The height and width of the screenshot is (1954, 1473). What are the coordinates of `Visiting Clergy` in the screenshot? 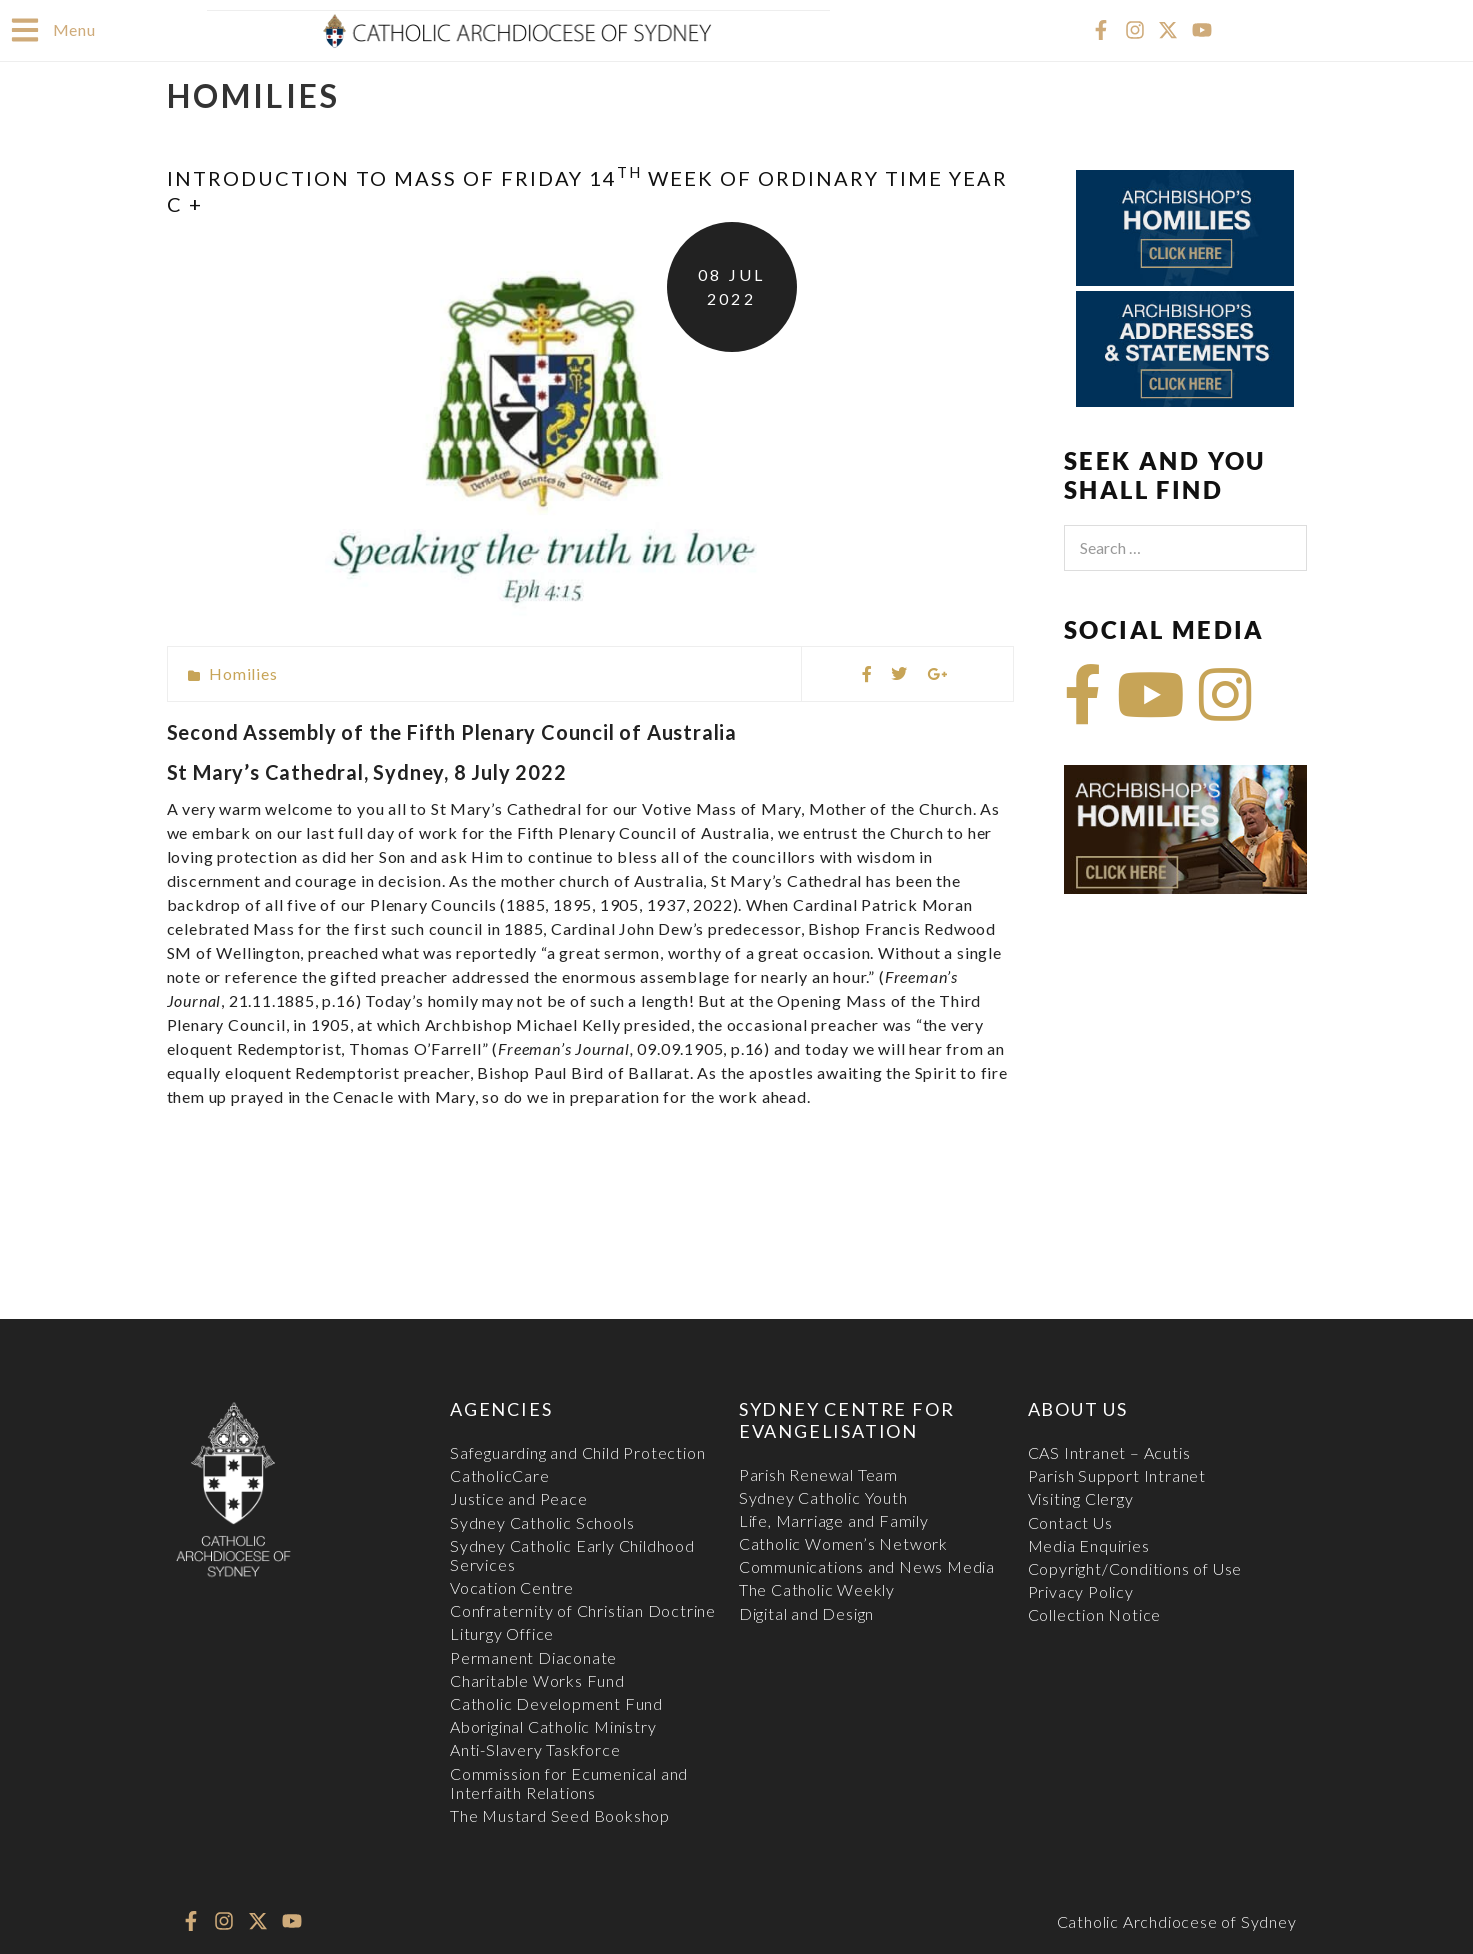 It's located at (1081, 1497).